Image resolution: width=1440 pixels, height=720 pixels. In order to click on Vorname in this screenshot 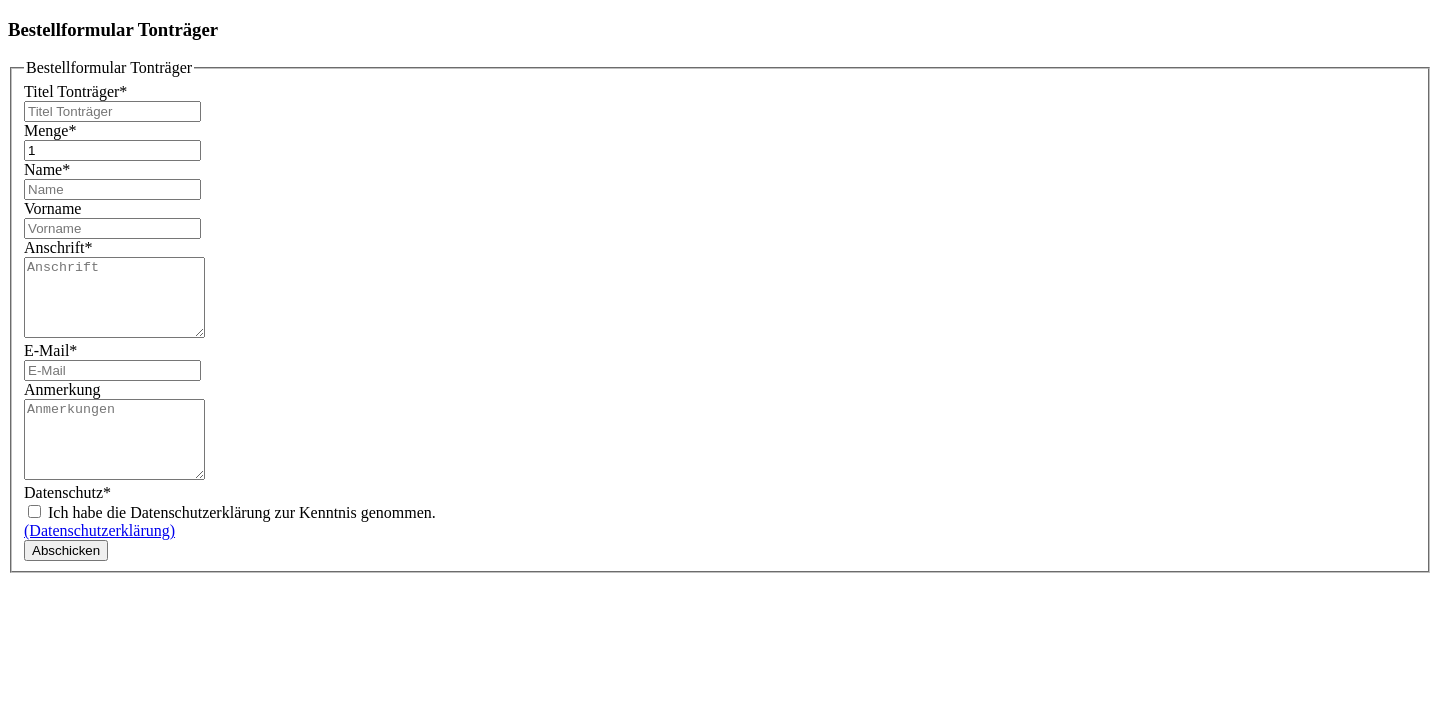, I will do `click(52, 208)`.